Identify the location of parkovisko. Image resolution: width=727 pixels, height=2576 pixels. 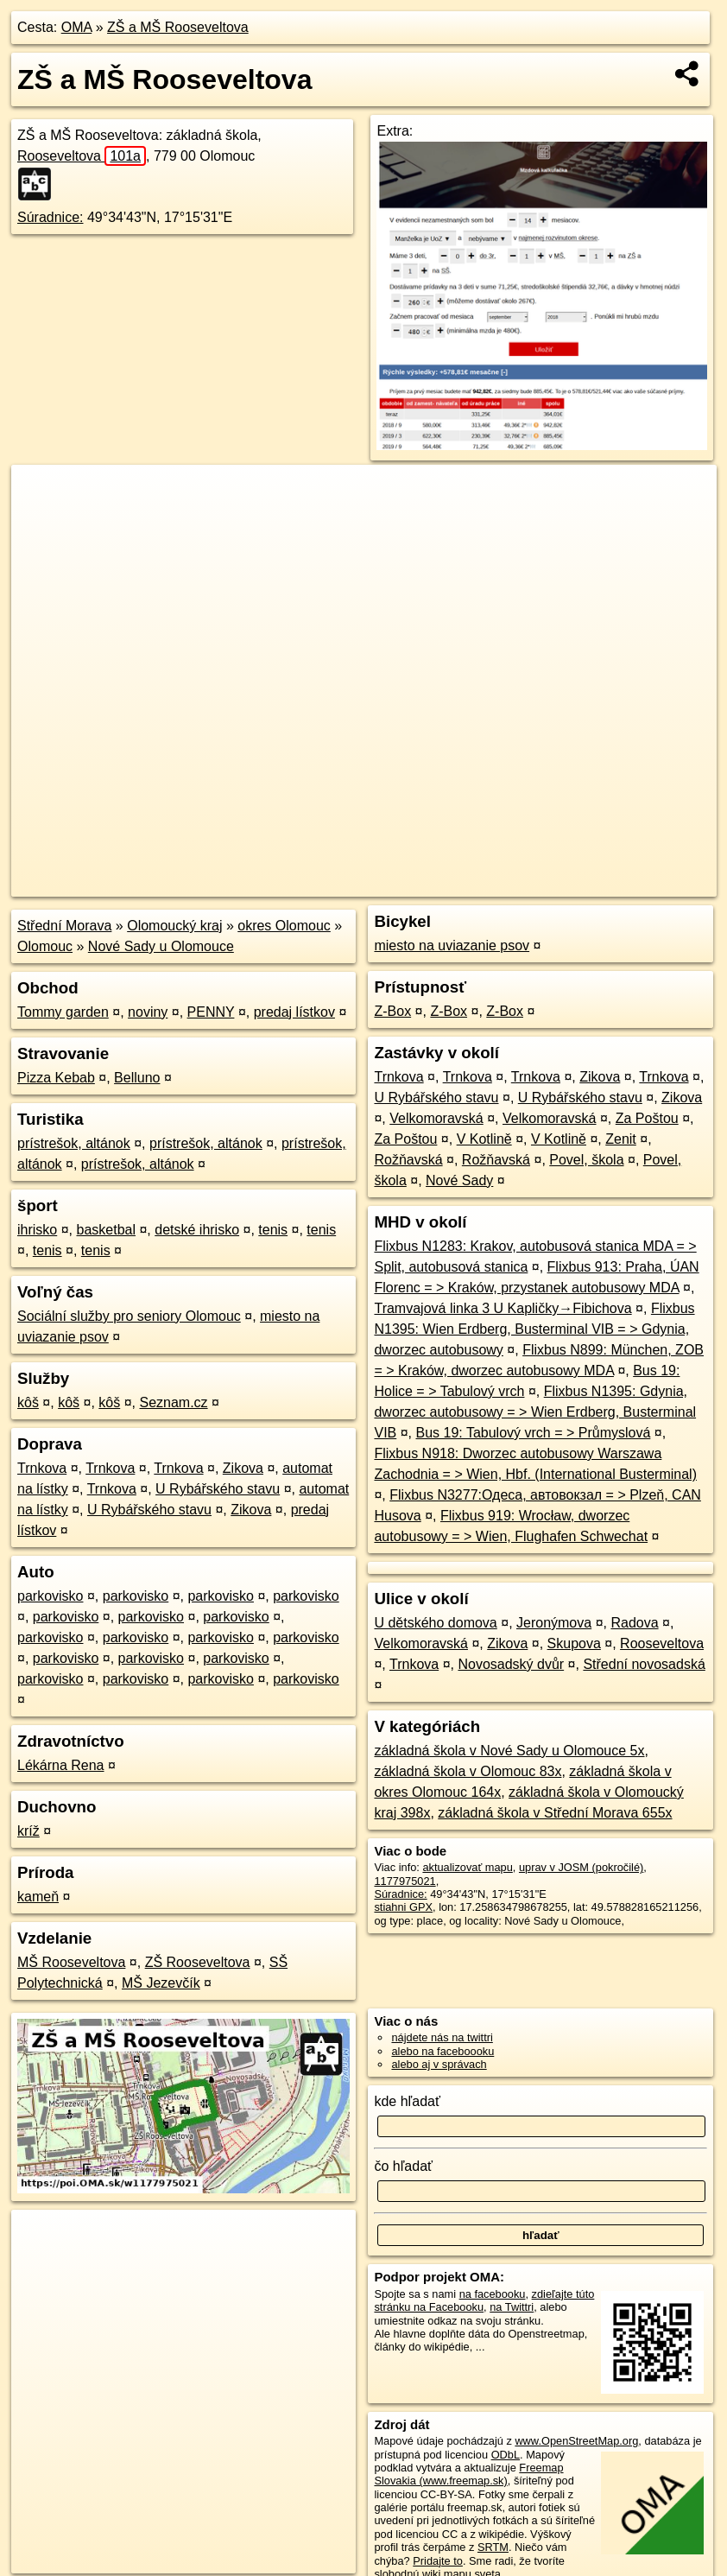
(50, 1596).